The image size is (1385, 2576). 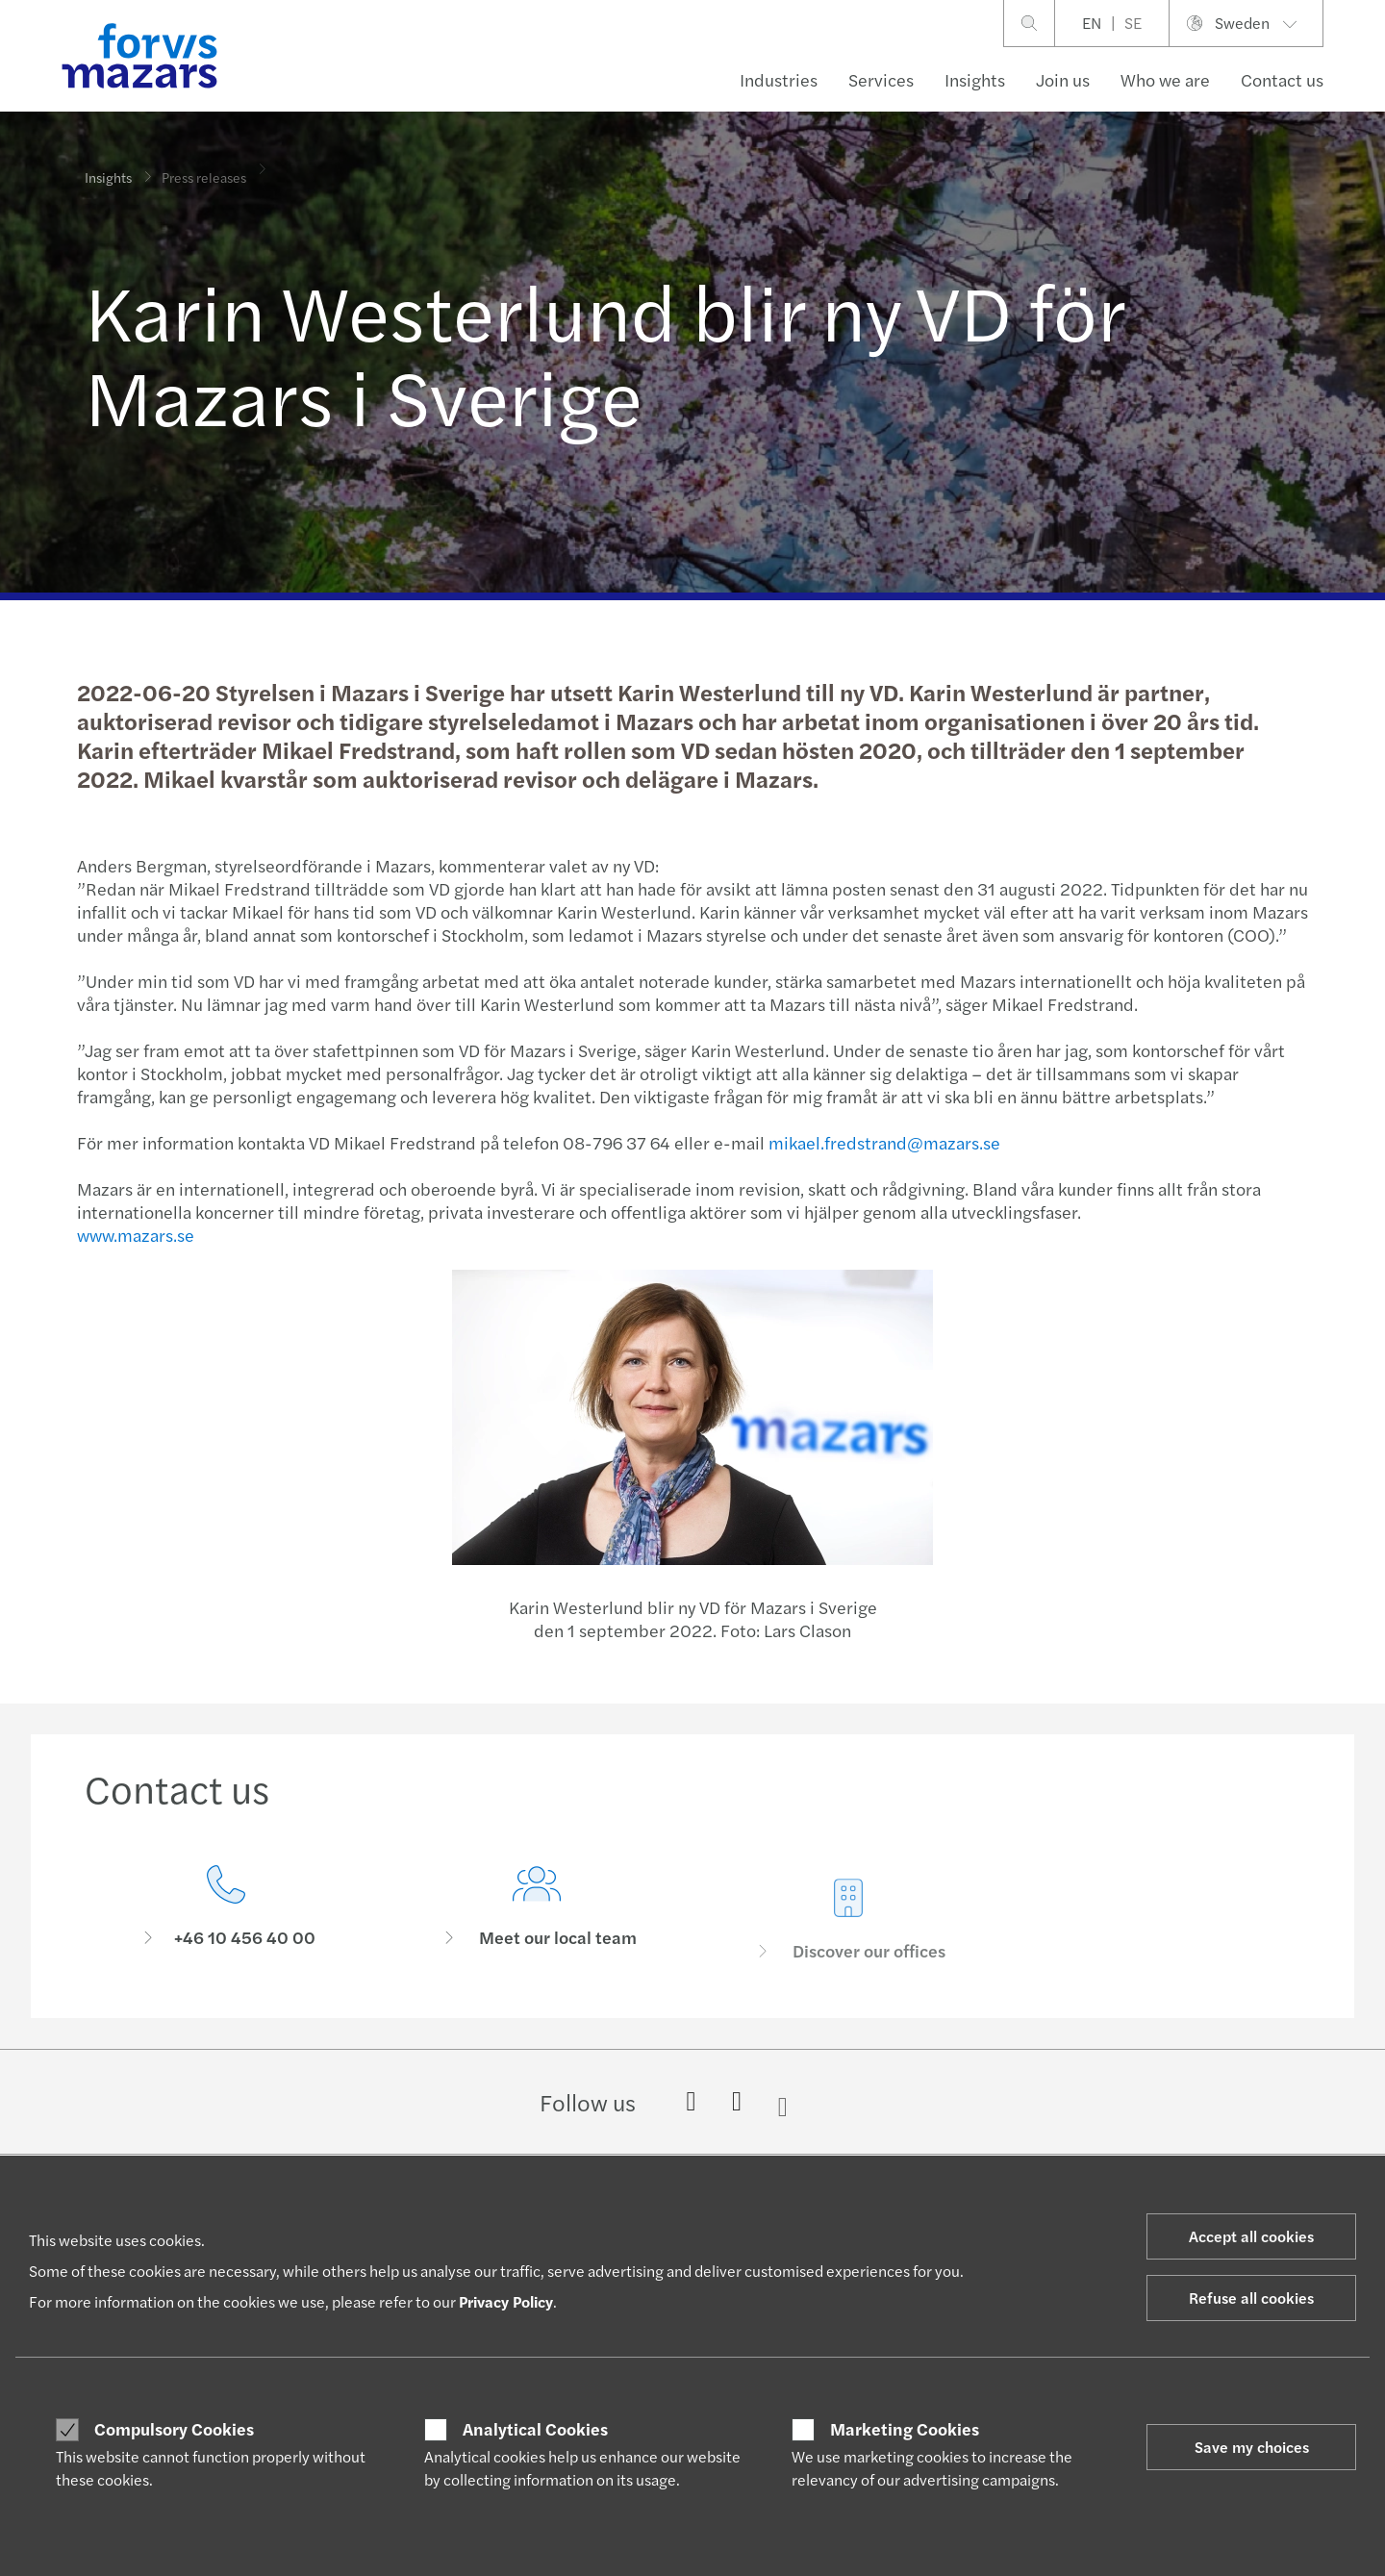 What do you see at coordinates (132, 1235) in the screenshot?
I see `www.mazars.se` at bounding box center [132, 1235].